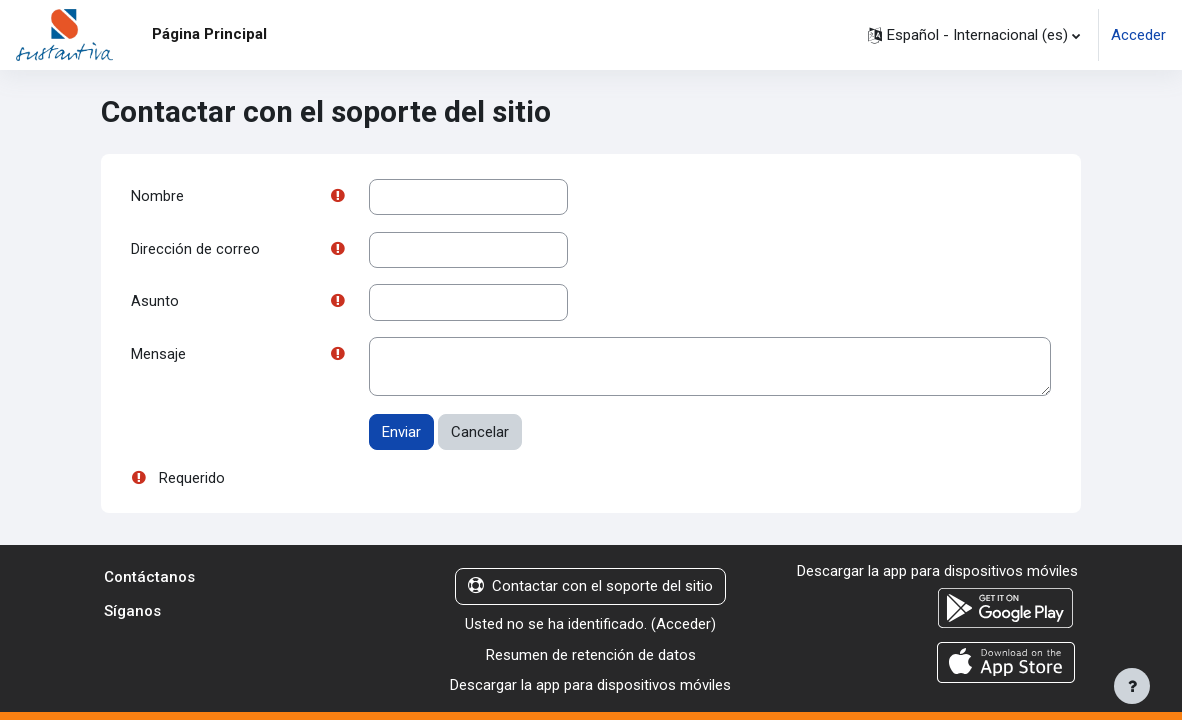 The image size is (1182, 720). Describe the element at coordinates (195, 250) in the screenshot. I see `Dirección de correo` at that location.